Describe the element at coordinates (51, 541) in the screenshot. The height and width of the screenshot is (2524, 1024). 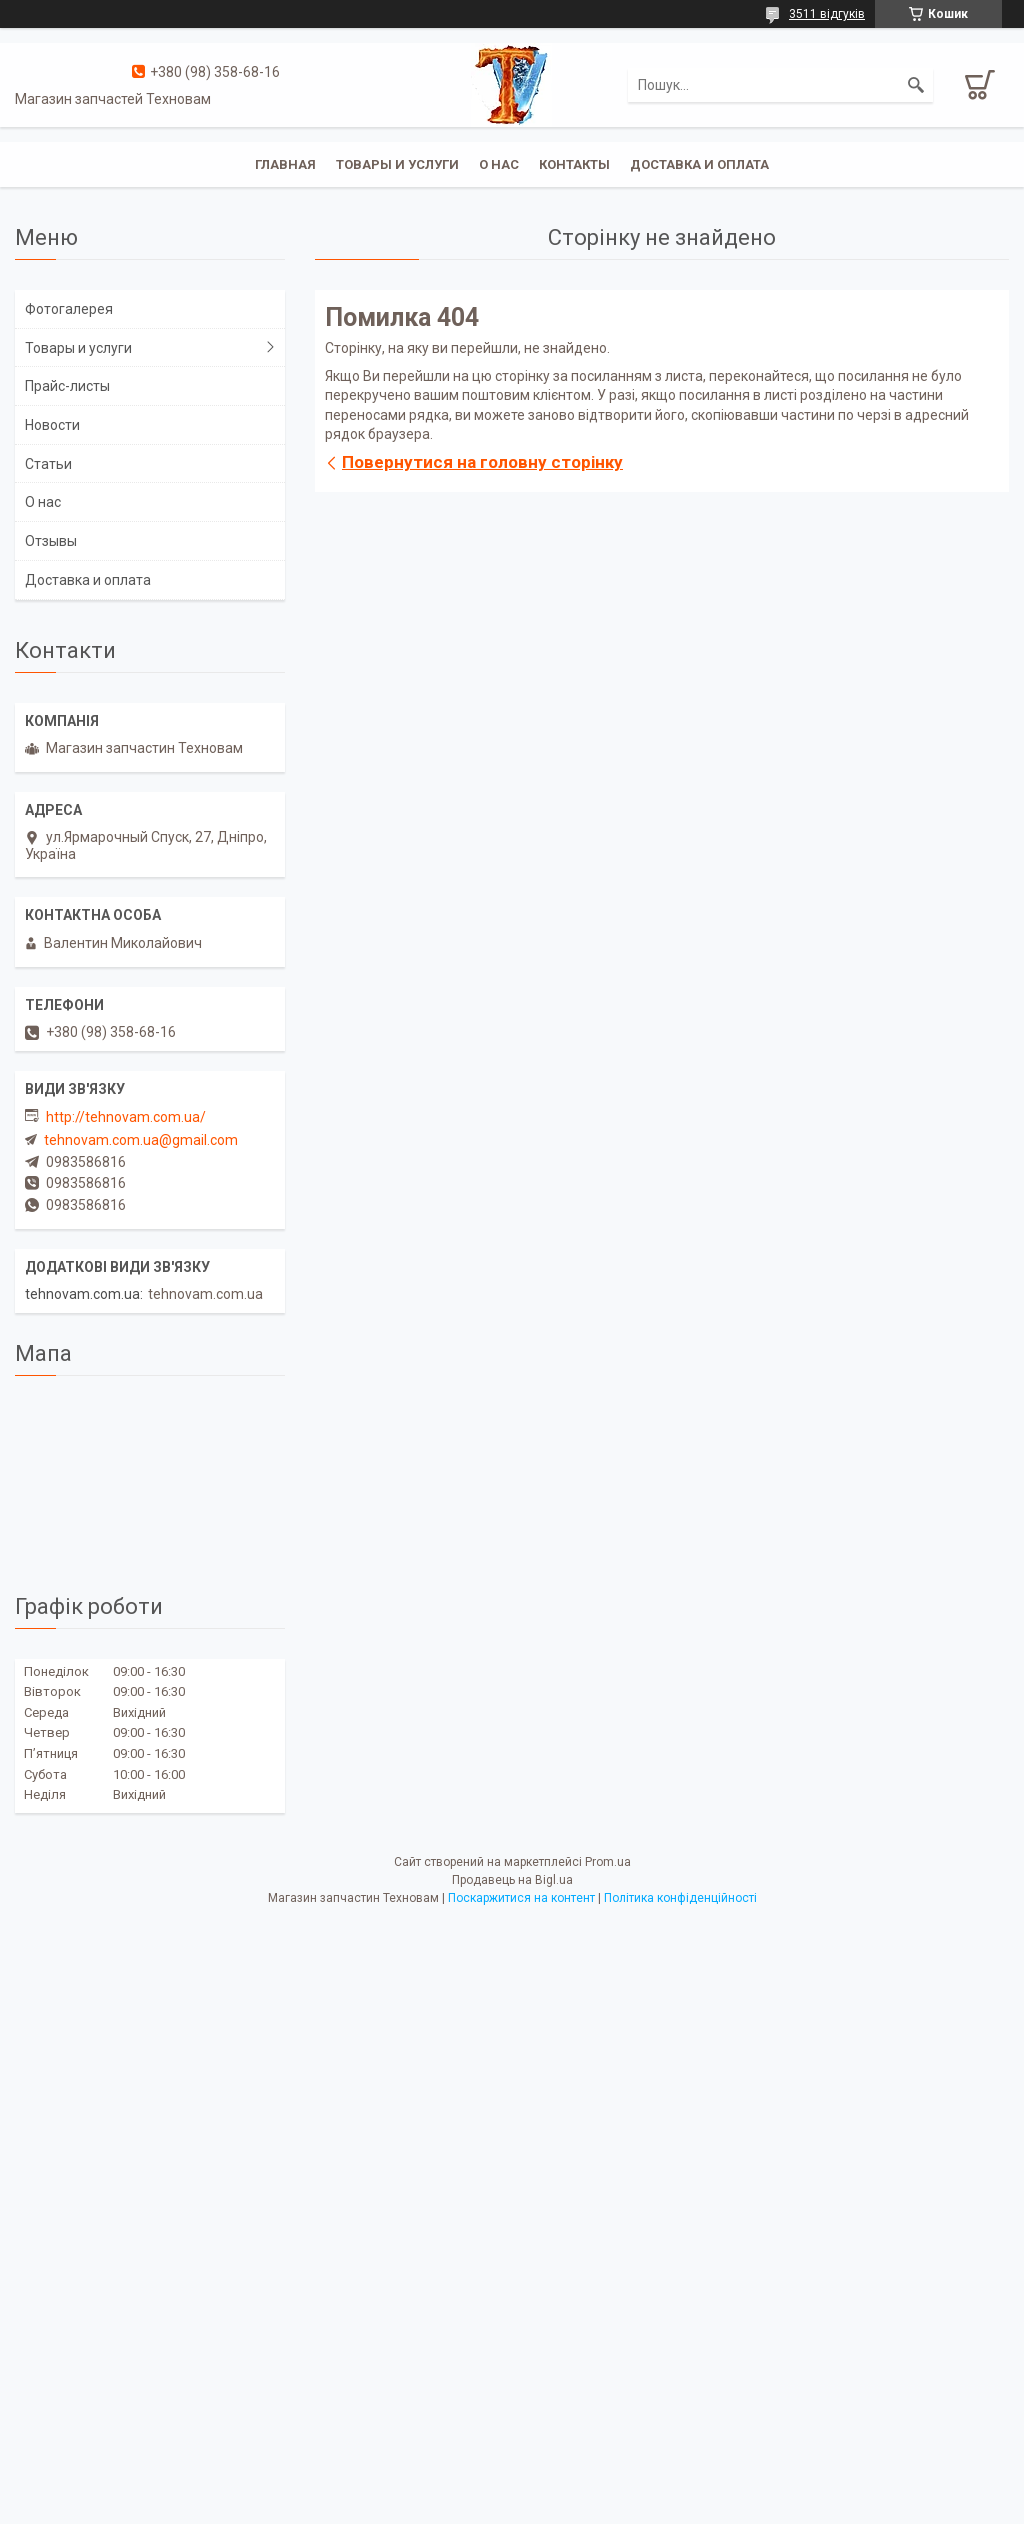
I see `Отзывы` at that location.